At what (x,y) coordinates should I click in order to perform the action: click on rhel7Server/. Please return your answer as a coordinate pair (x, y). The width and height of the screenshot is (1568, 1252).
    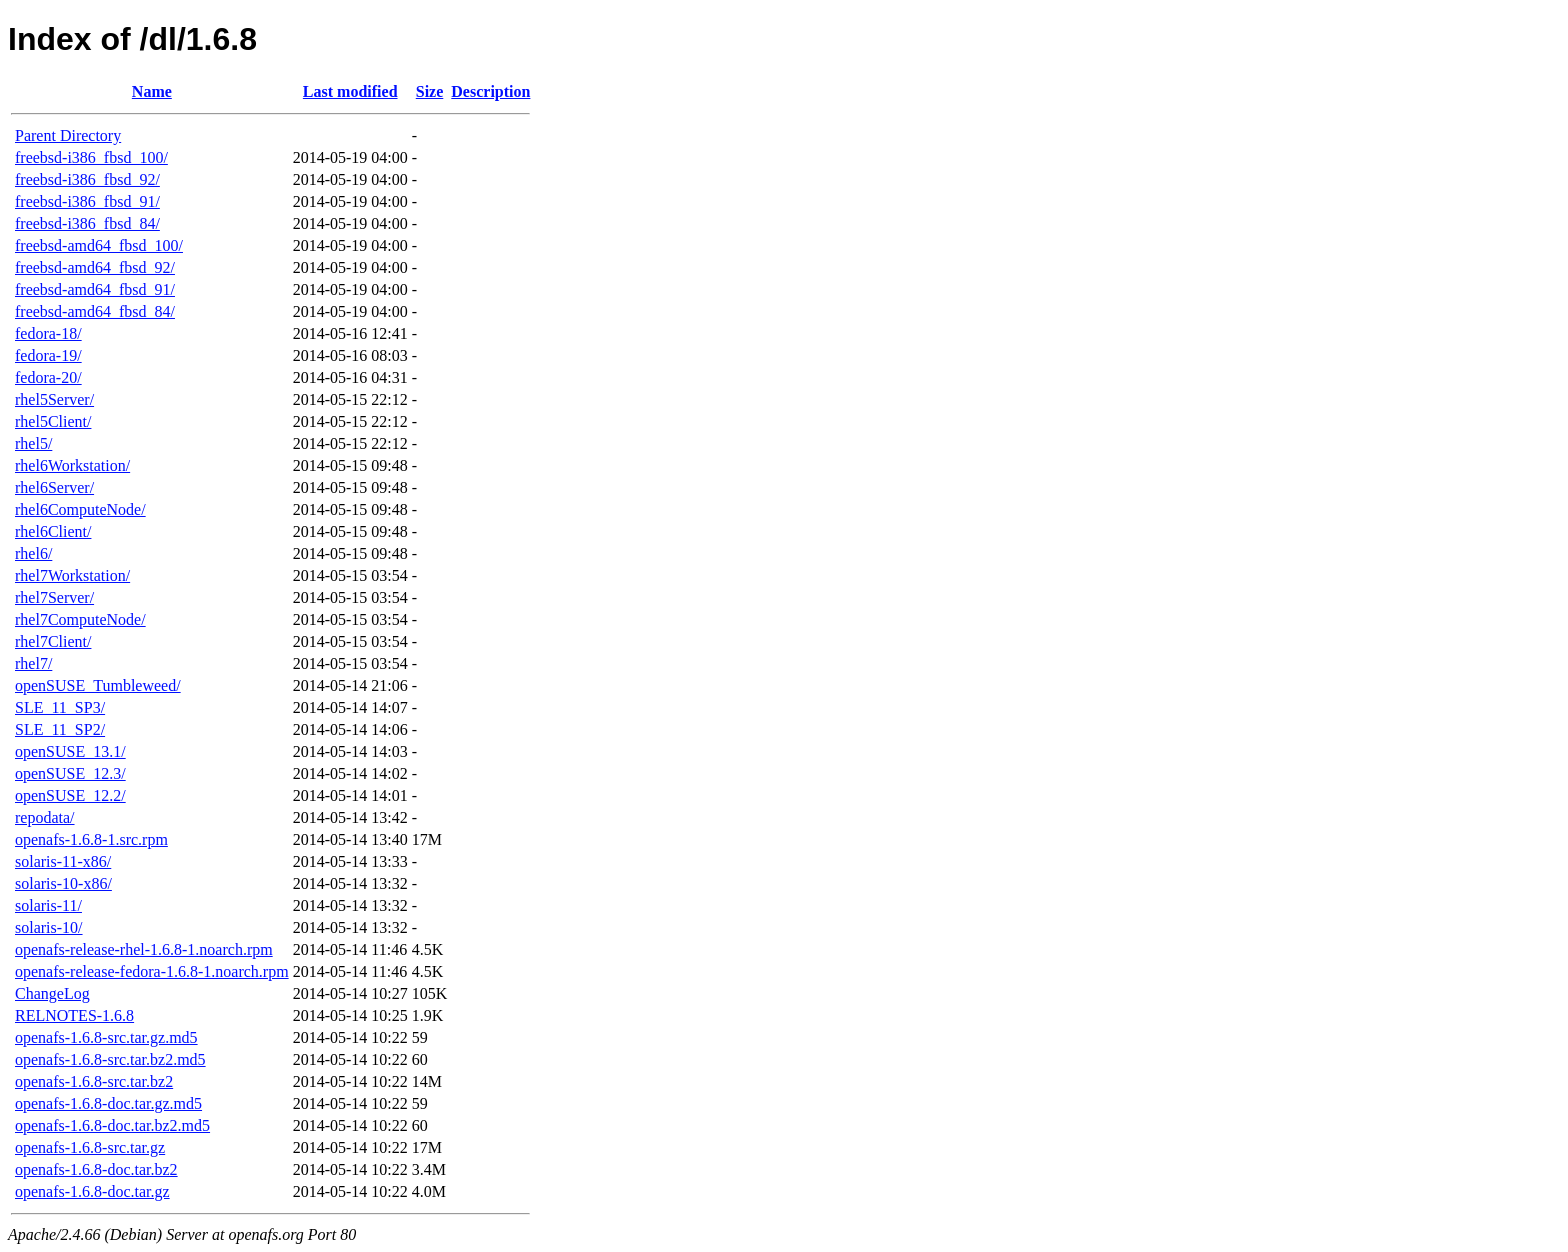
    Looking at the image, I should click on (54, 597).